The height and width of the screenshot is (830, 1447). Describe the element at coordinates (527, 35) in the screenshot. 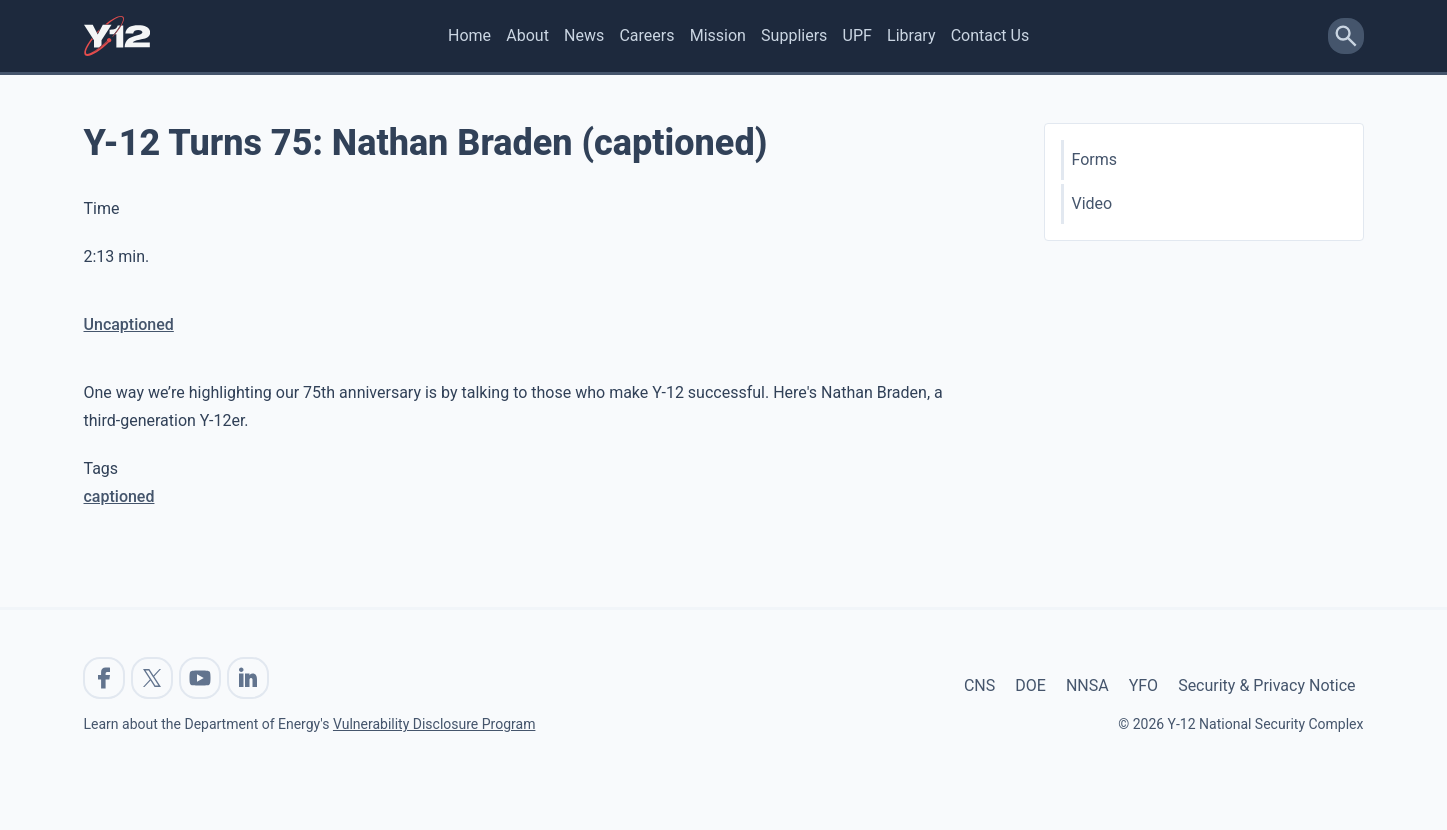

I see `About` at that location.